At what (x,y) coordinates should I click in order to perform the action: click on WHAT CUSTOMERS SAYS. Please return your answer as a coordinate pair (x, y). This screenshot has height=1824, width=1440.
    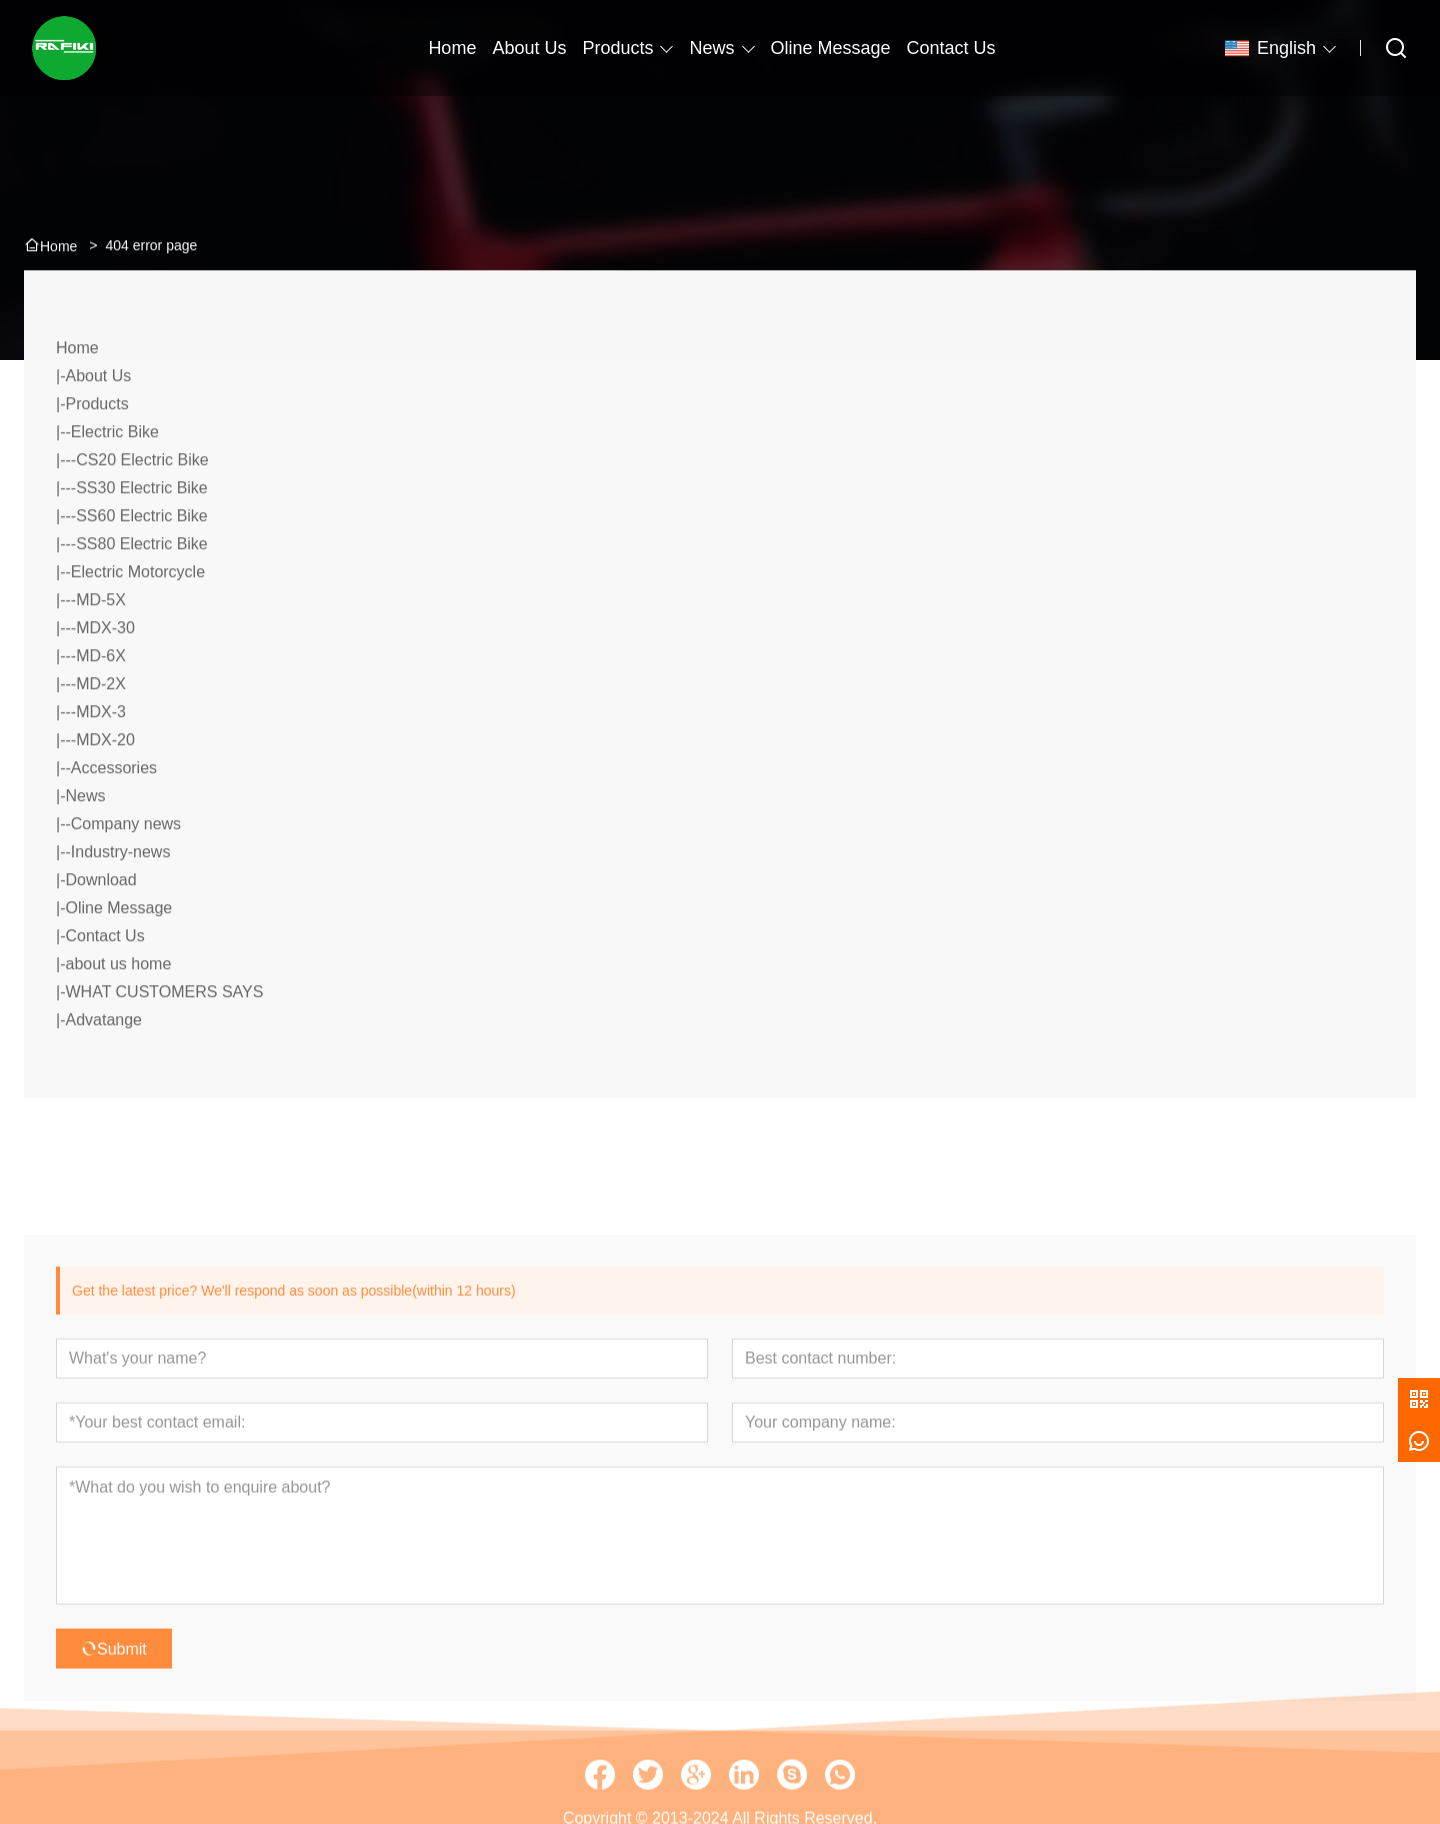
    Looking at the image, I should click on (164, 1037).